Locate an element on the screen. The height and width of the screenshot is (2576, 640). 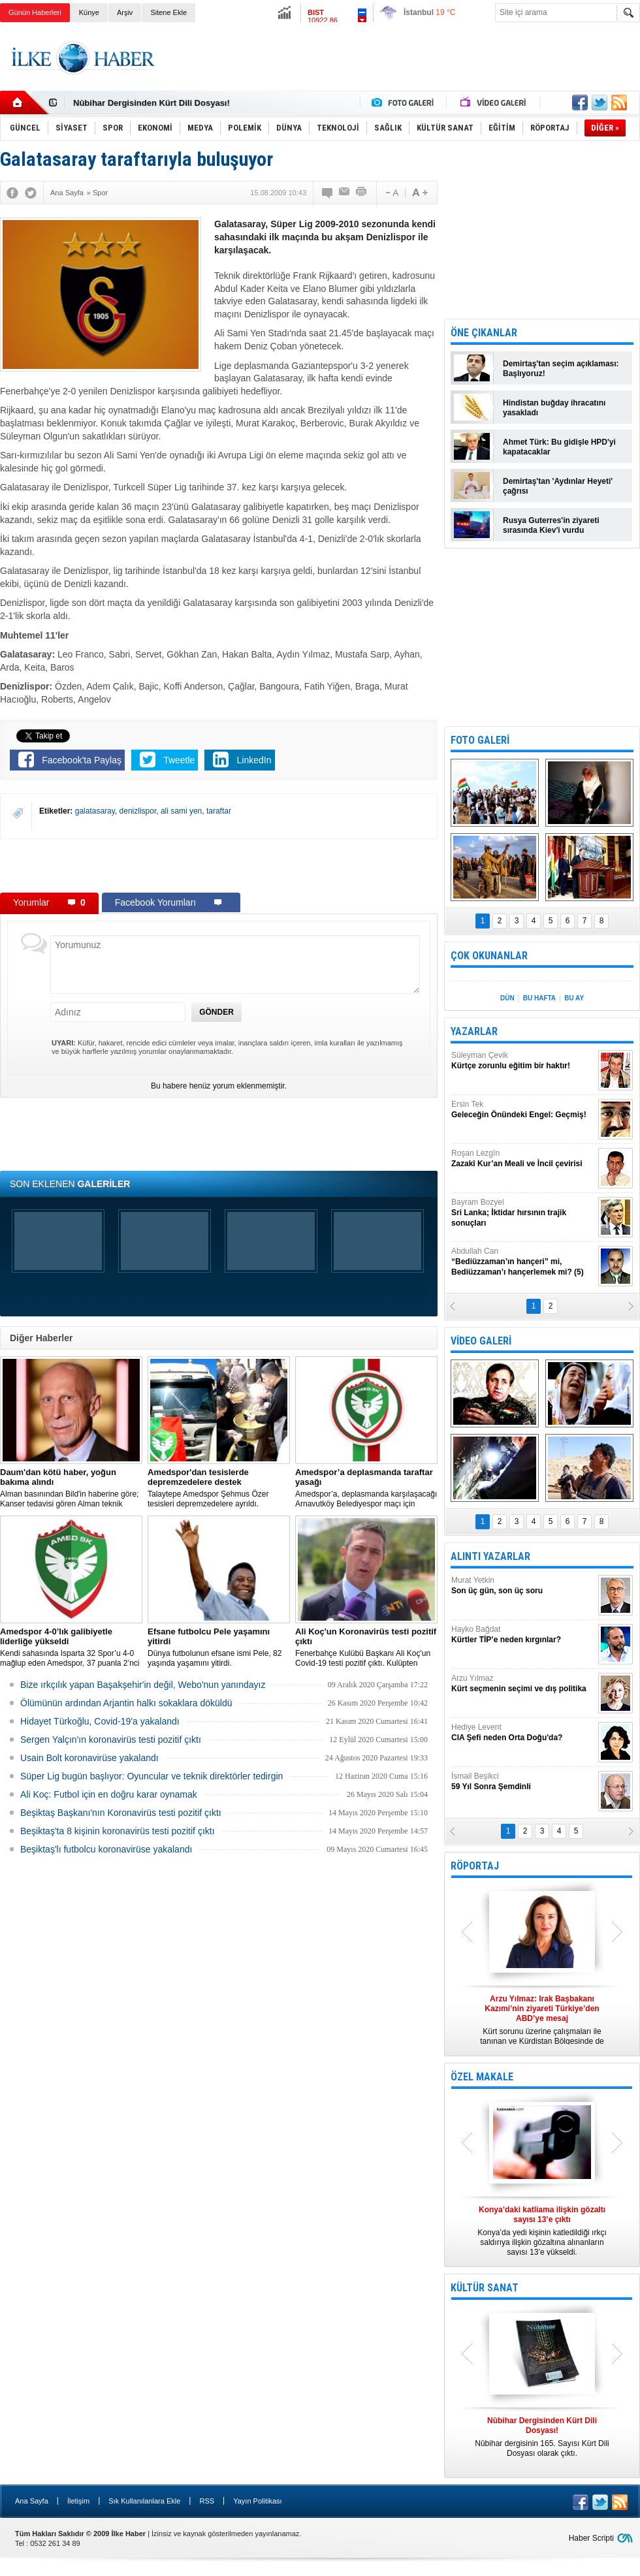
Arzu Yılmaz is located at coordinates (523, 1684).